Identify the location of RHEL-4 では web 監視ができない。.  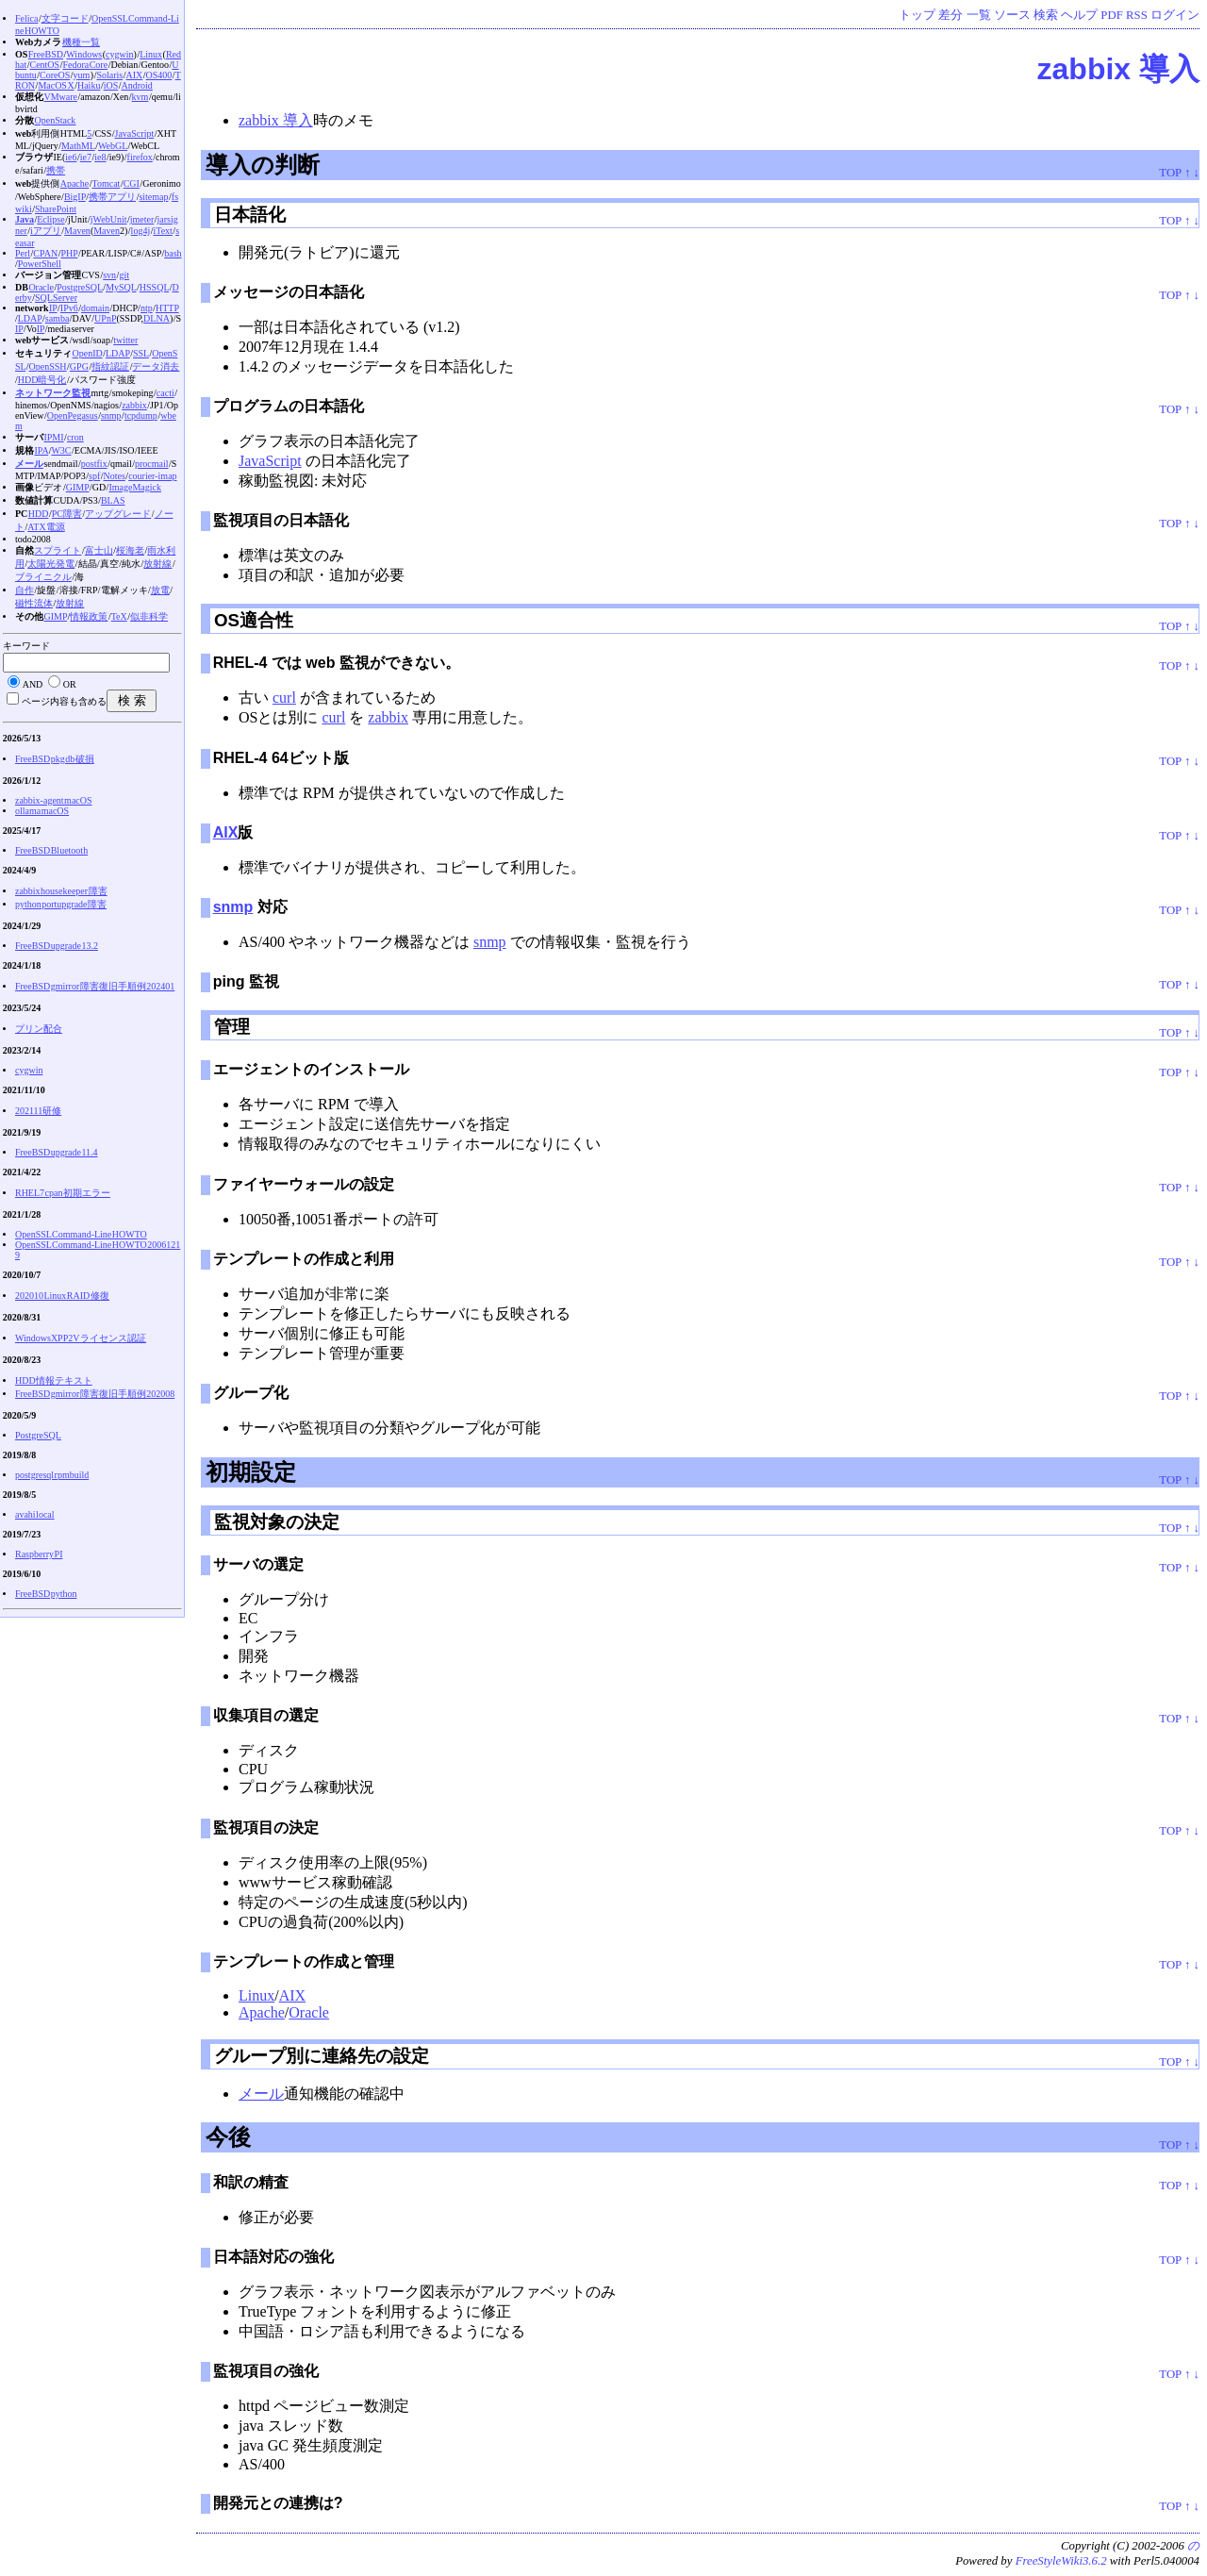
(336, 663).